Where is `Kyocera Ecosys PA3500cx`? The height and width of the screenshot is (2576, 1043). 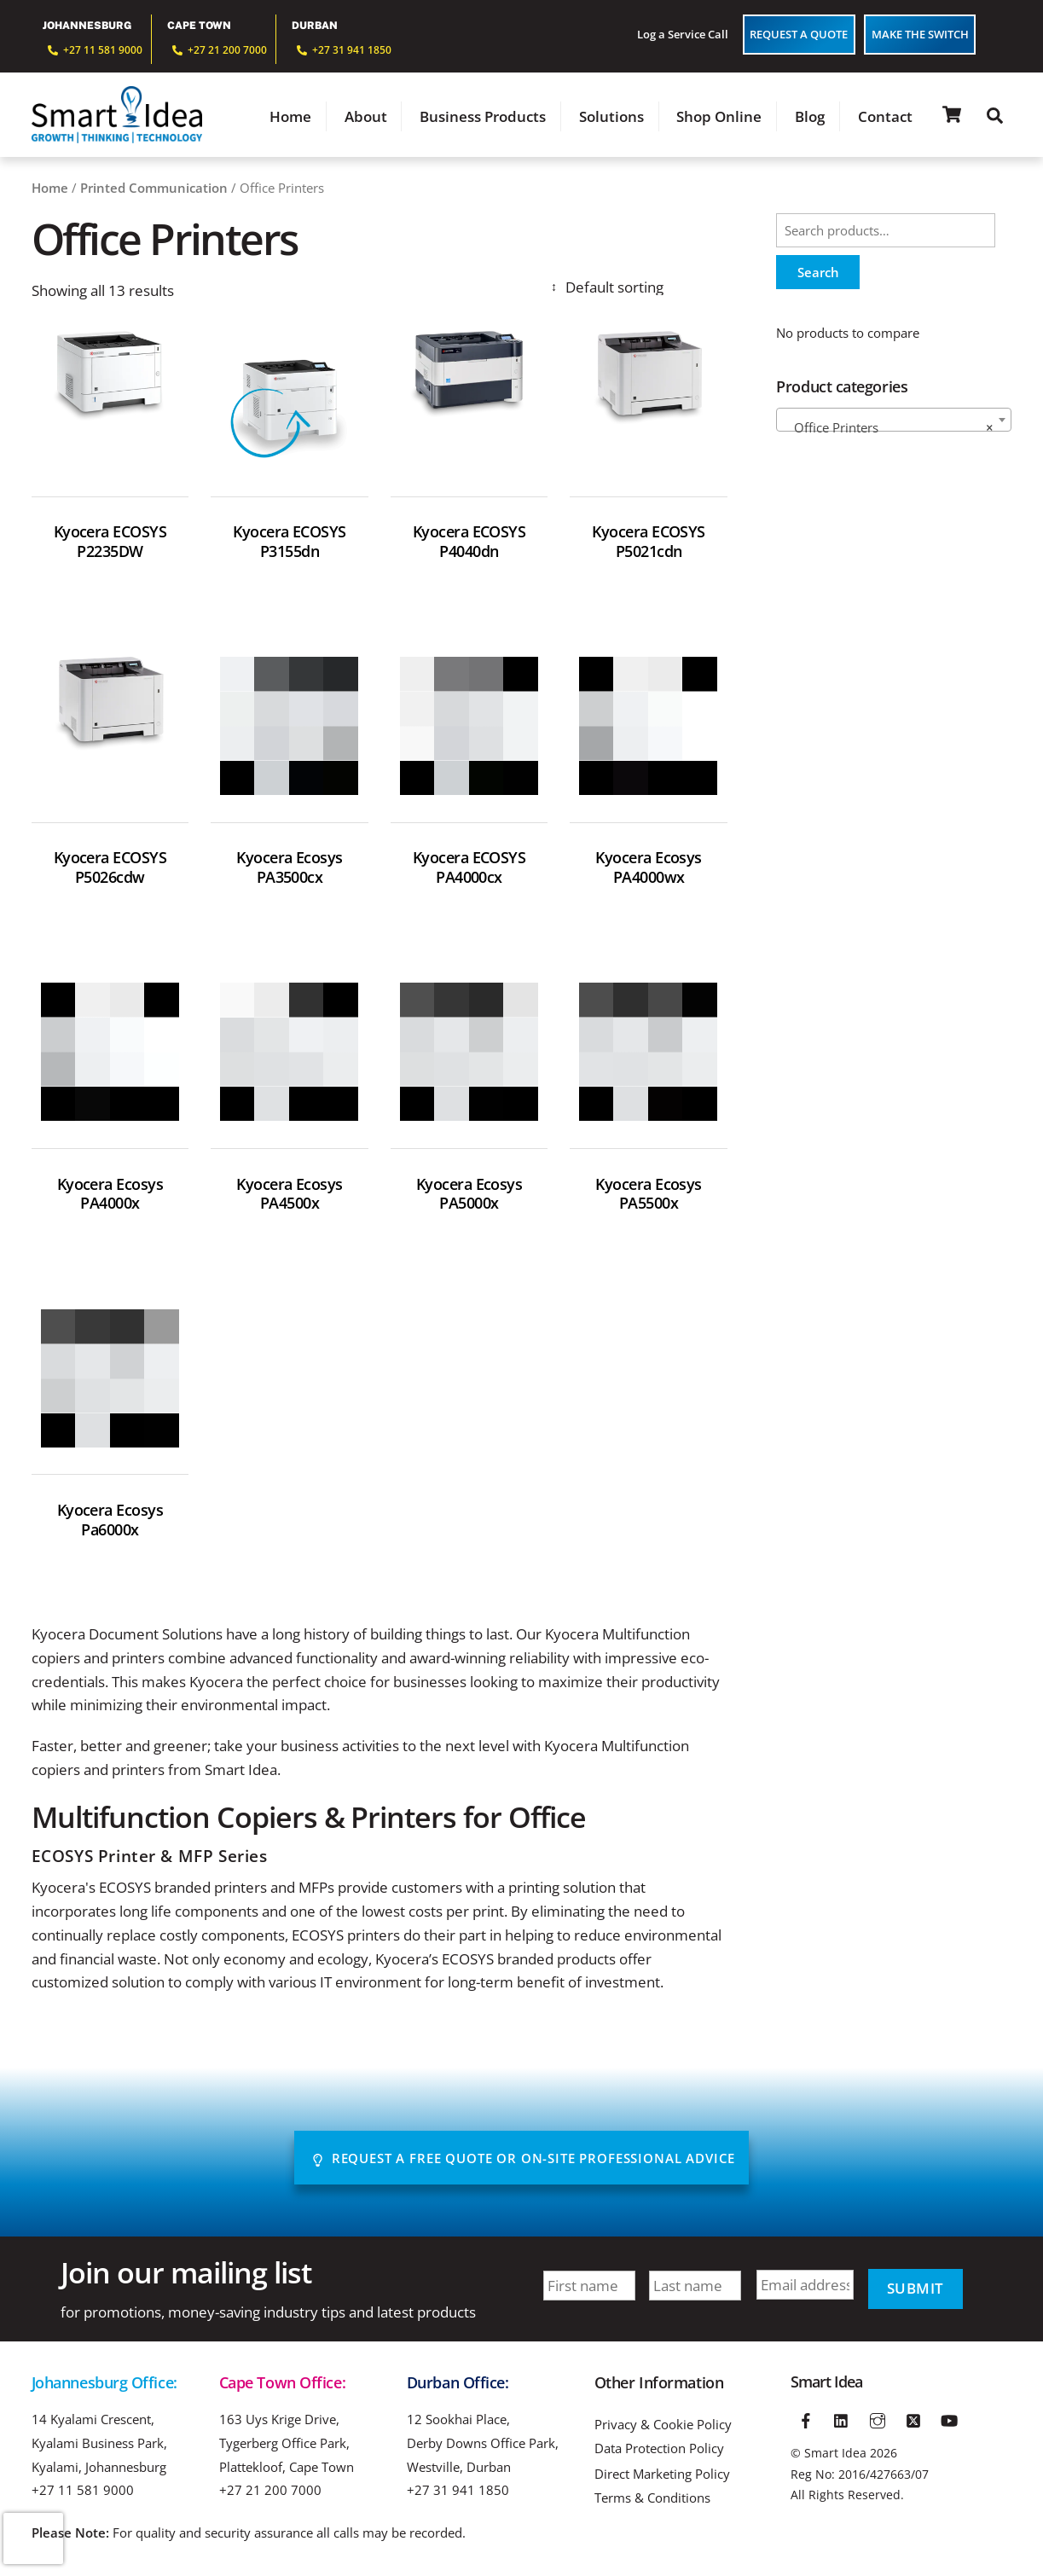 Kyocera Ecosys PA3500cx is located at coordinates (289, 869).